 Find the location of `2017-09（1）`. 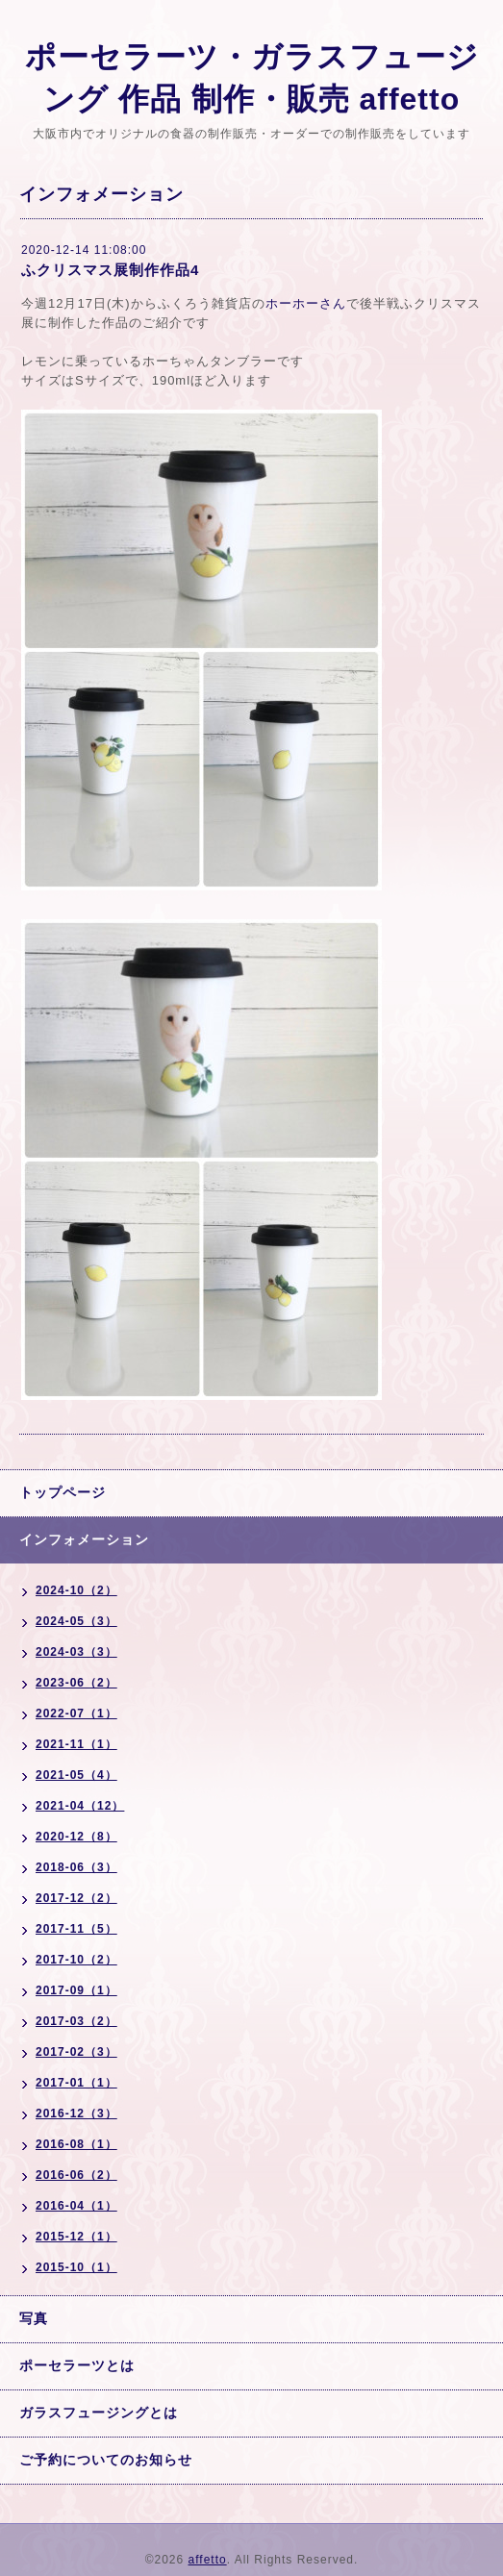

2017-09（1） is located at coordinates (76, 1990).